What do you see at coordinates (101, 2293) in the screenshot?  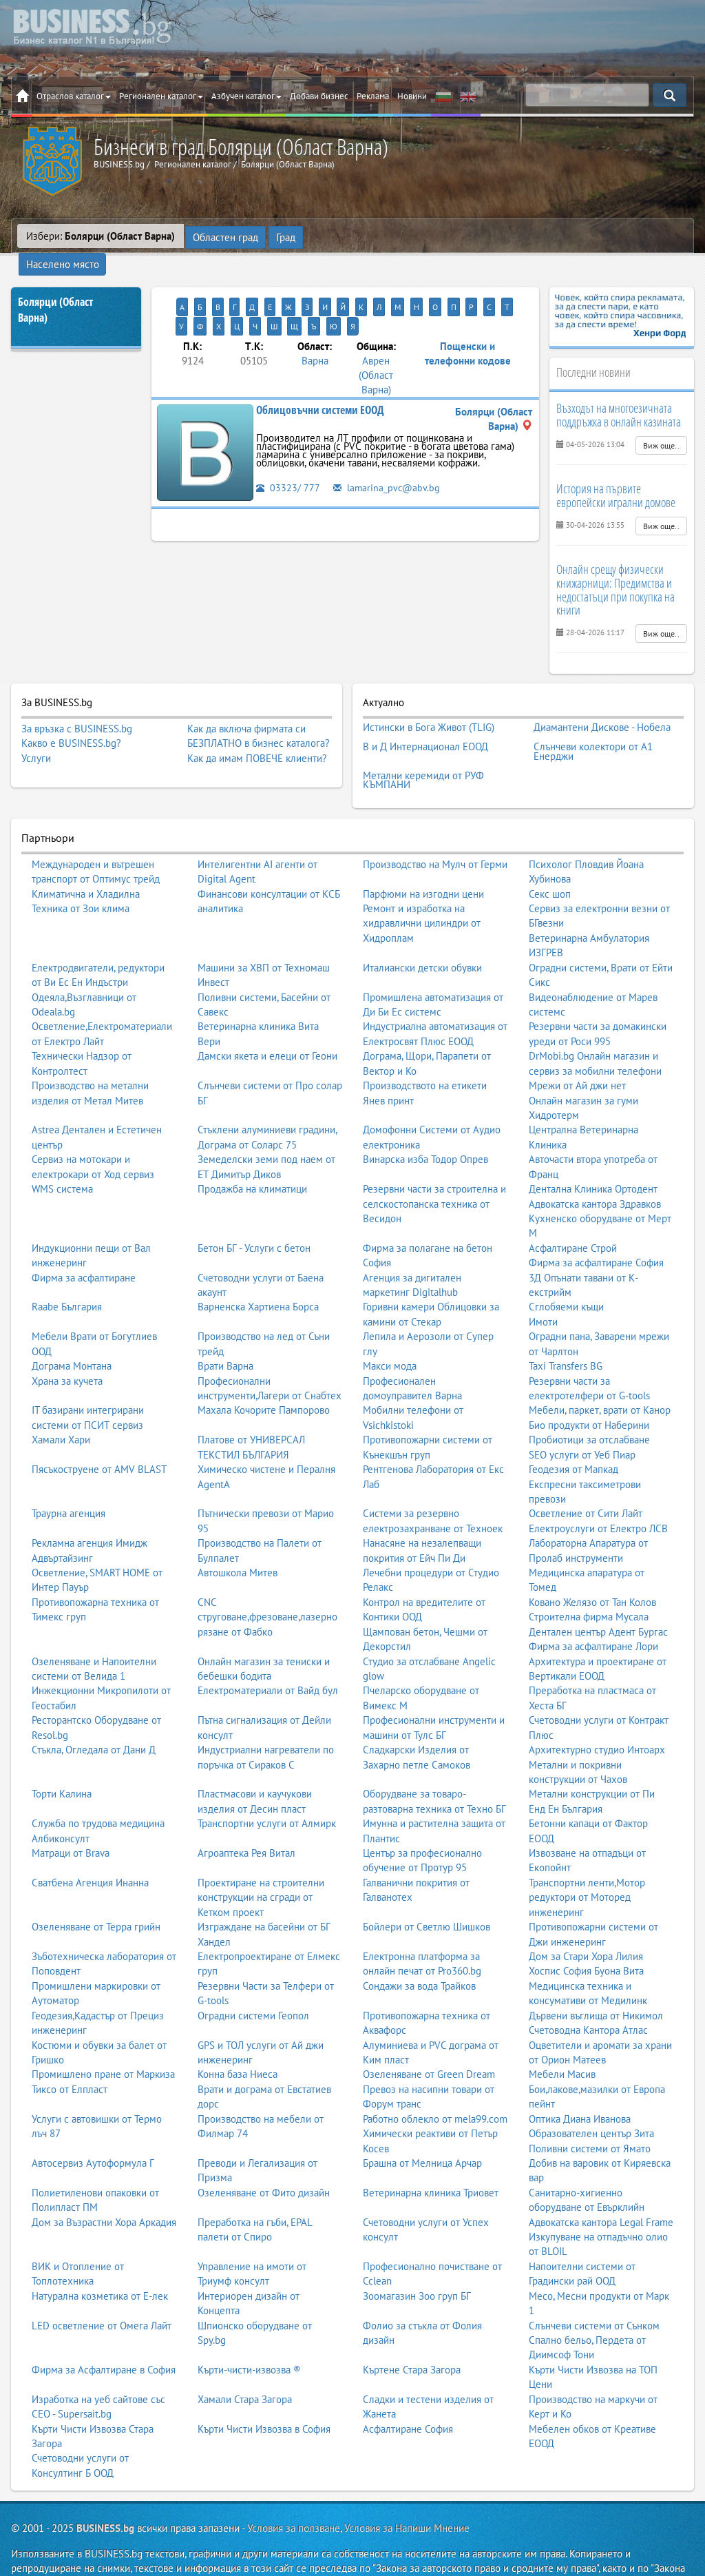 I see `LED осветление от Омега Лайт` at bounding box center [101, 2293].